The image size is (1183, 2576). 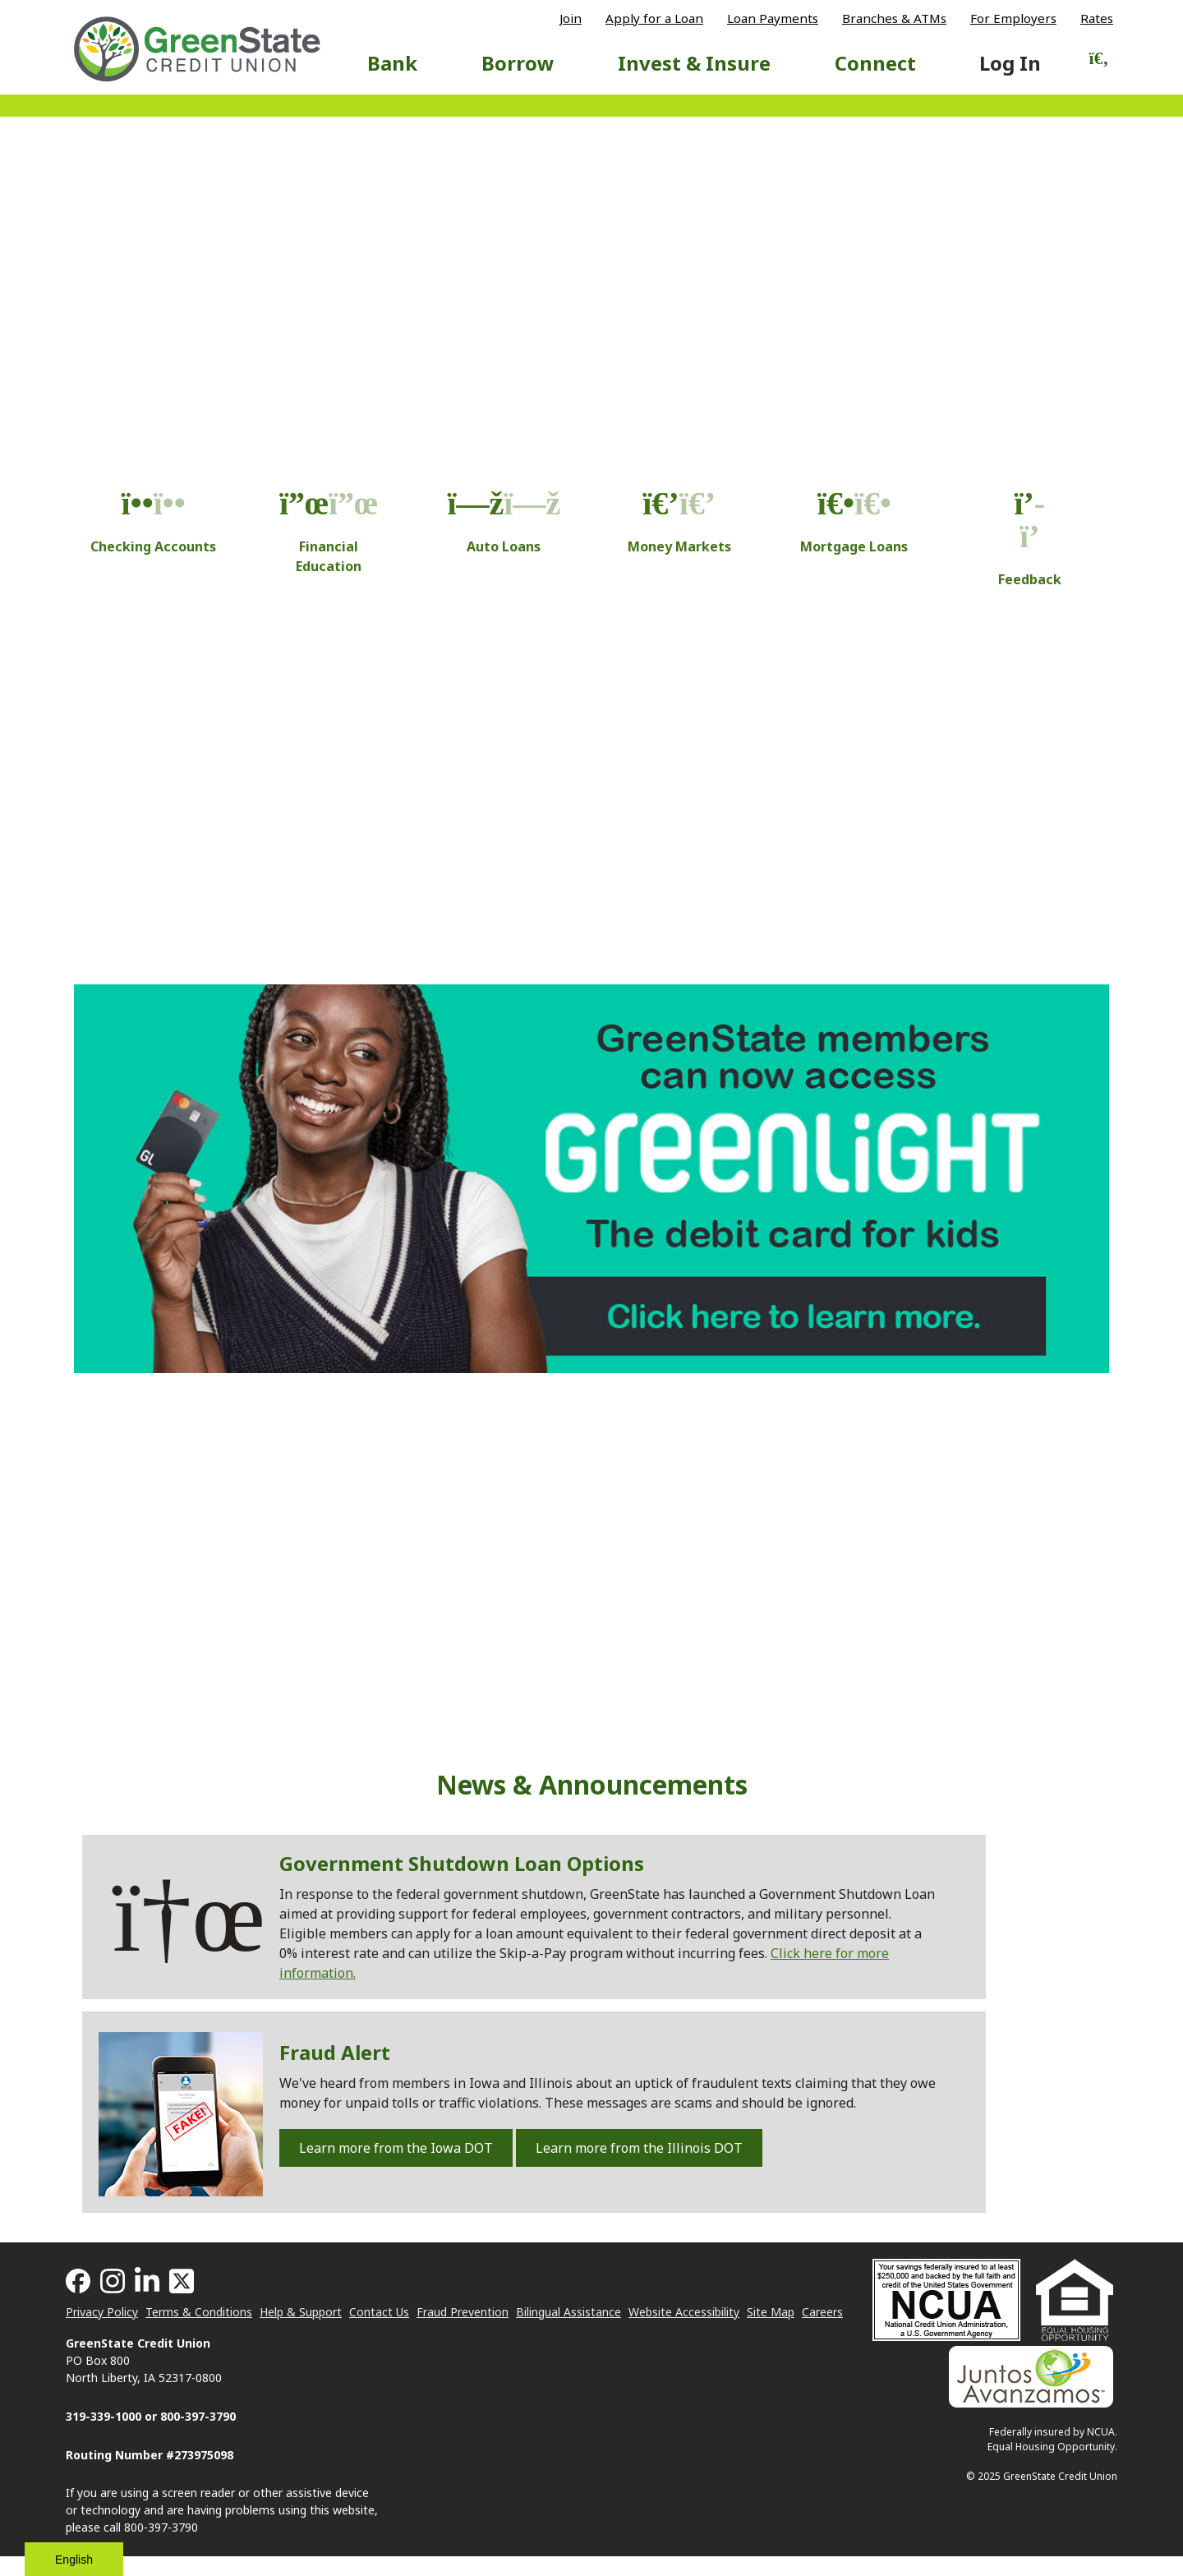 What do you see at coordinates (772, 18) in the screenshot?
I see `Loan Payments` at bounding box center [772, 18].